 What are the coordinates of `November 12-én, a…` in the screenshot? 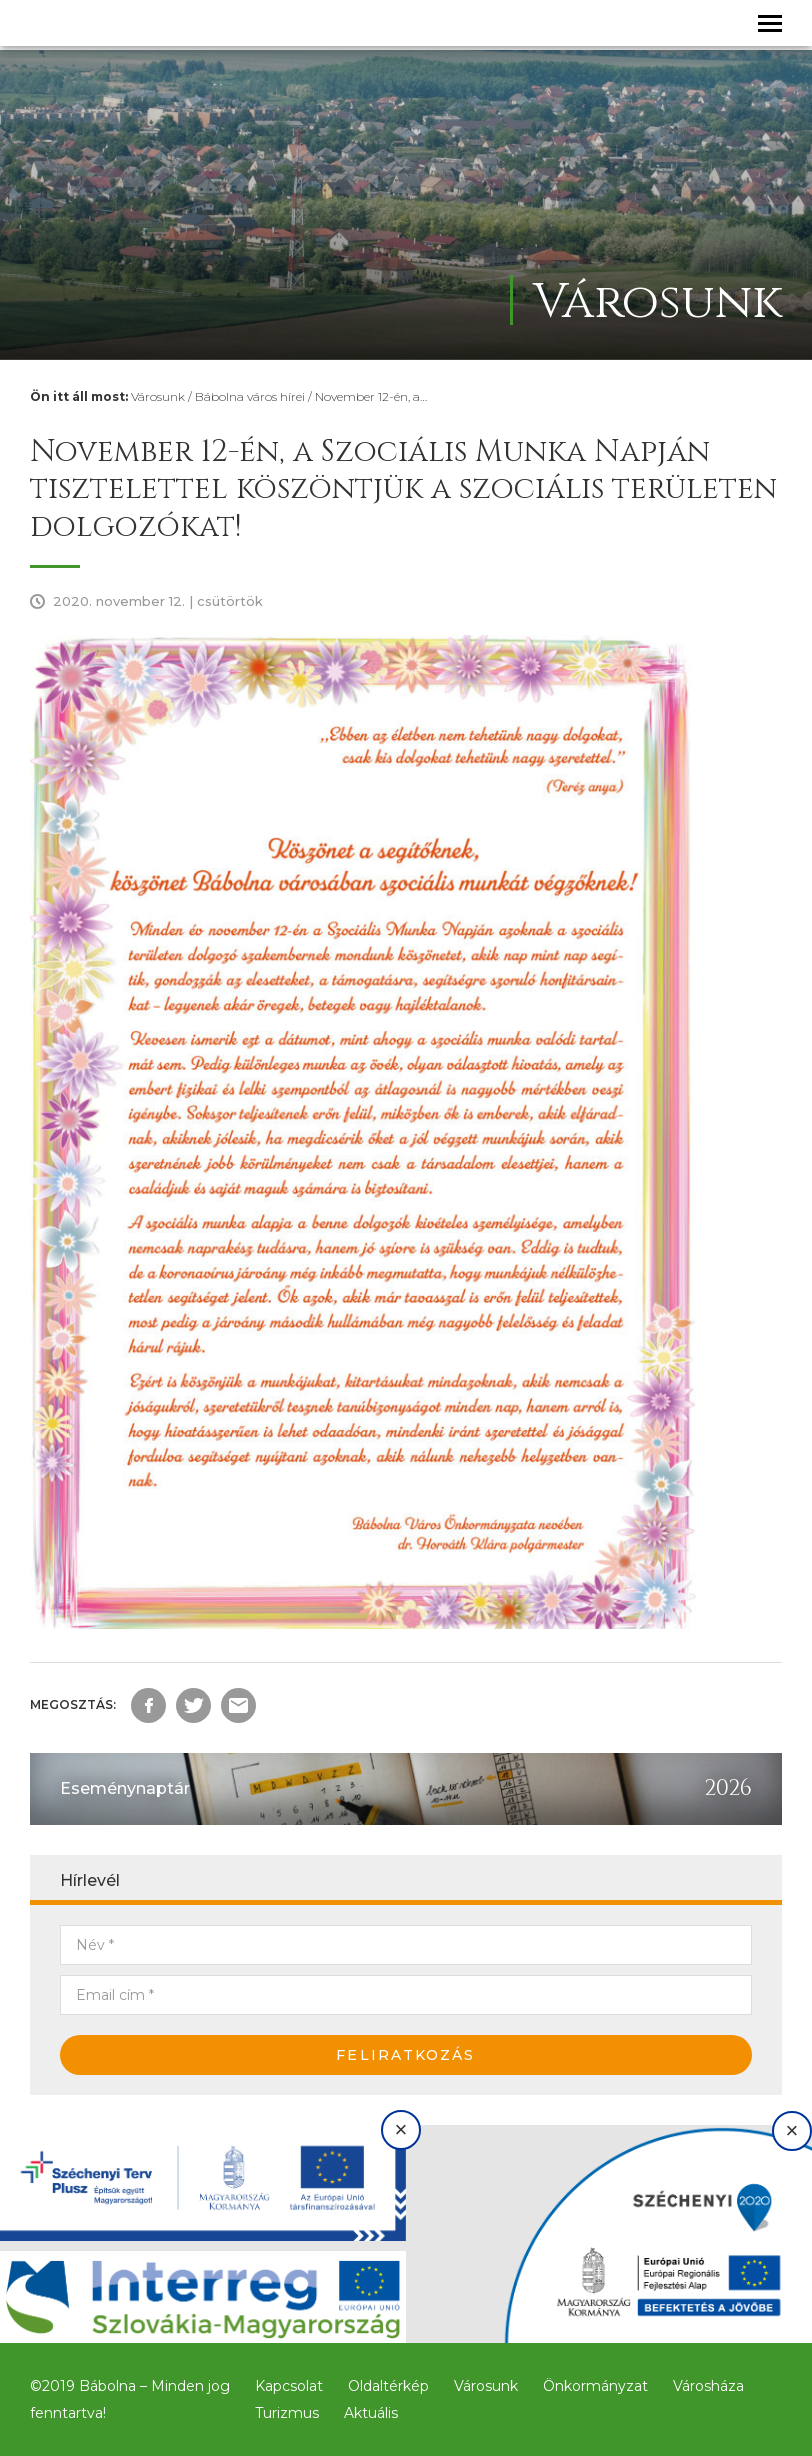 It's located at (371, 396).